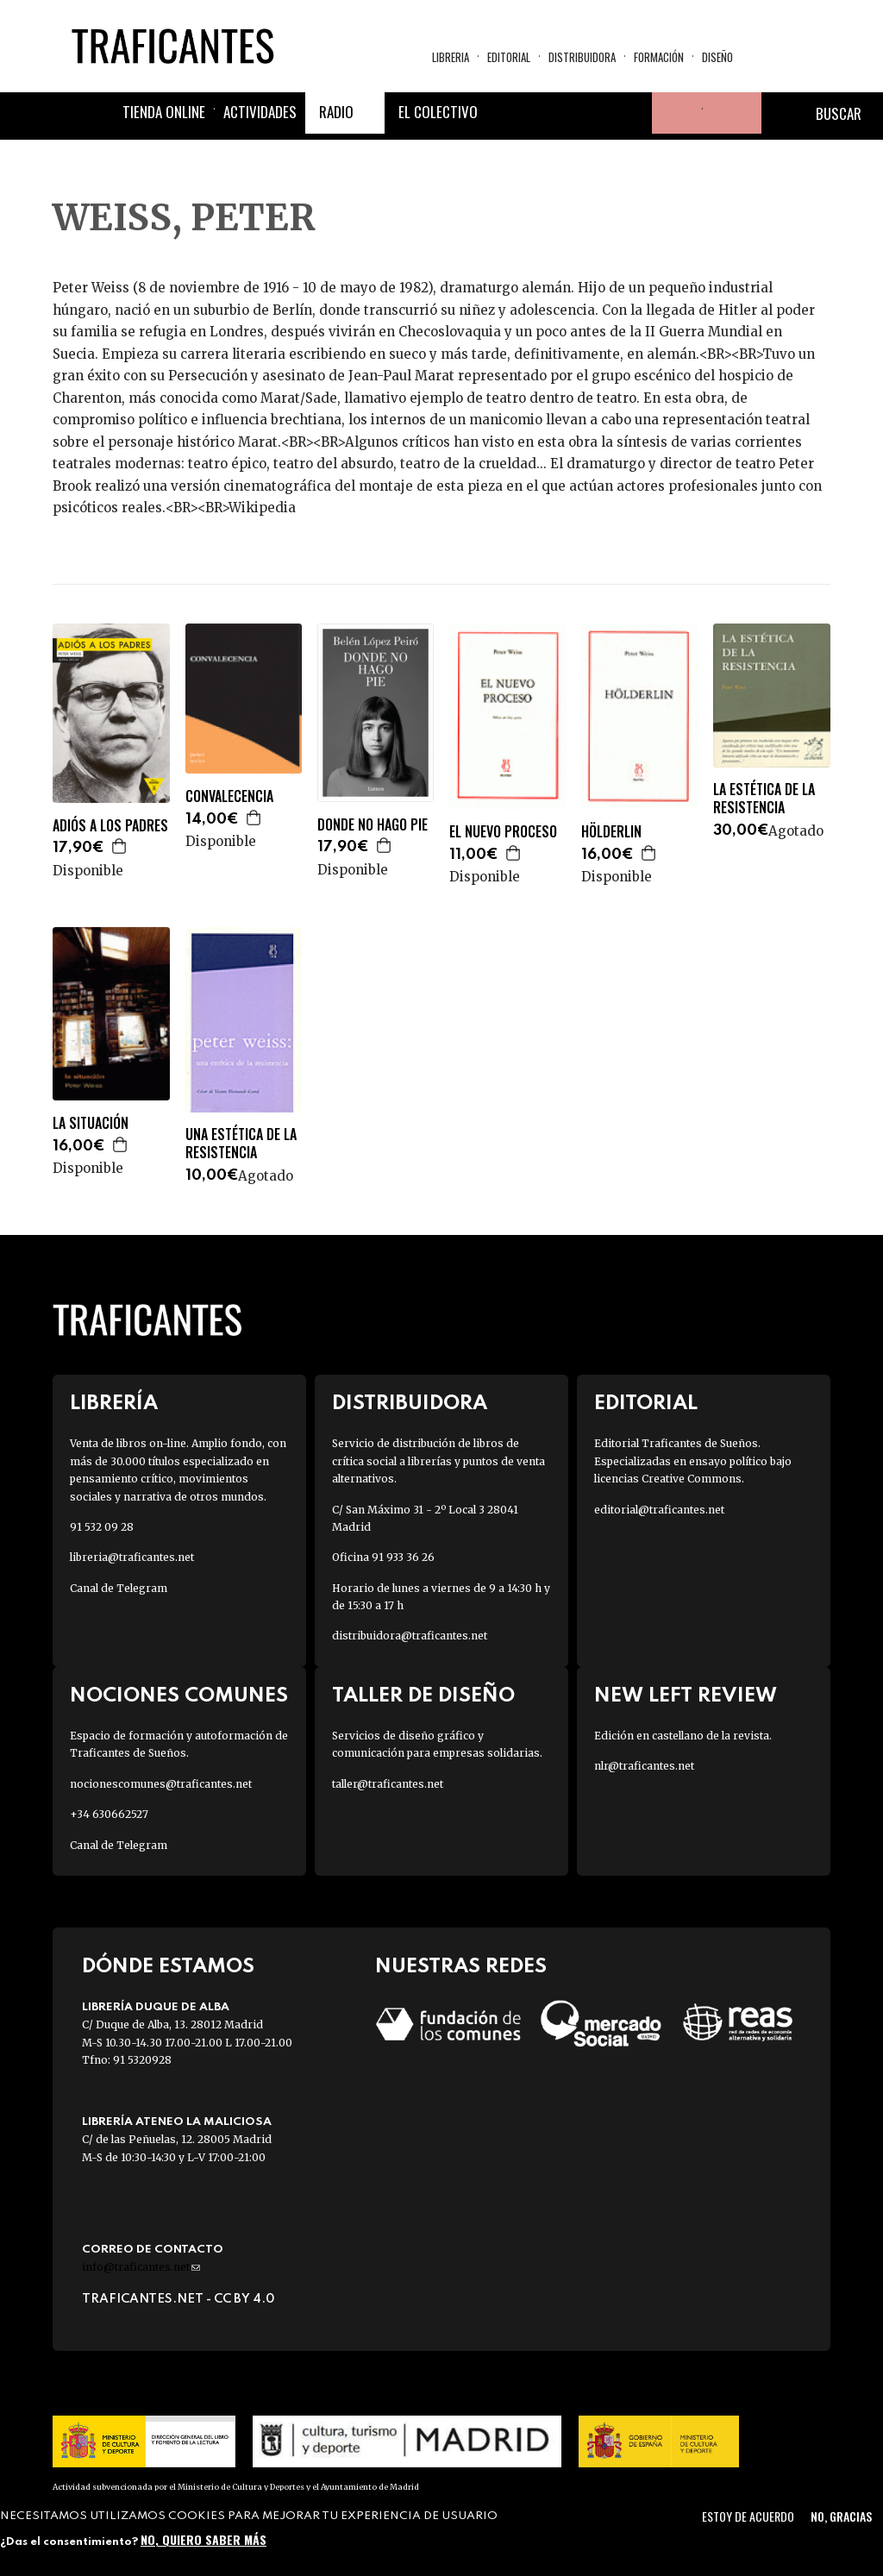 The height and width of the screenshot is (2576, 883). Describe the element at coordinates (203, 2539) in the screenshot. I see `No, quiero saber más` at that location.